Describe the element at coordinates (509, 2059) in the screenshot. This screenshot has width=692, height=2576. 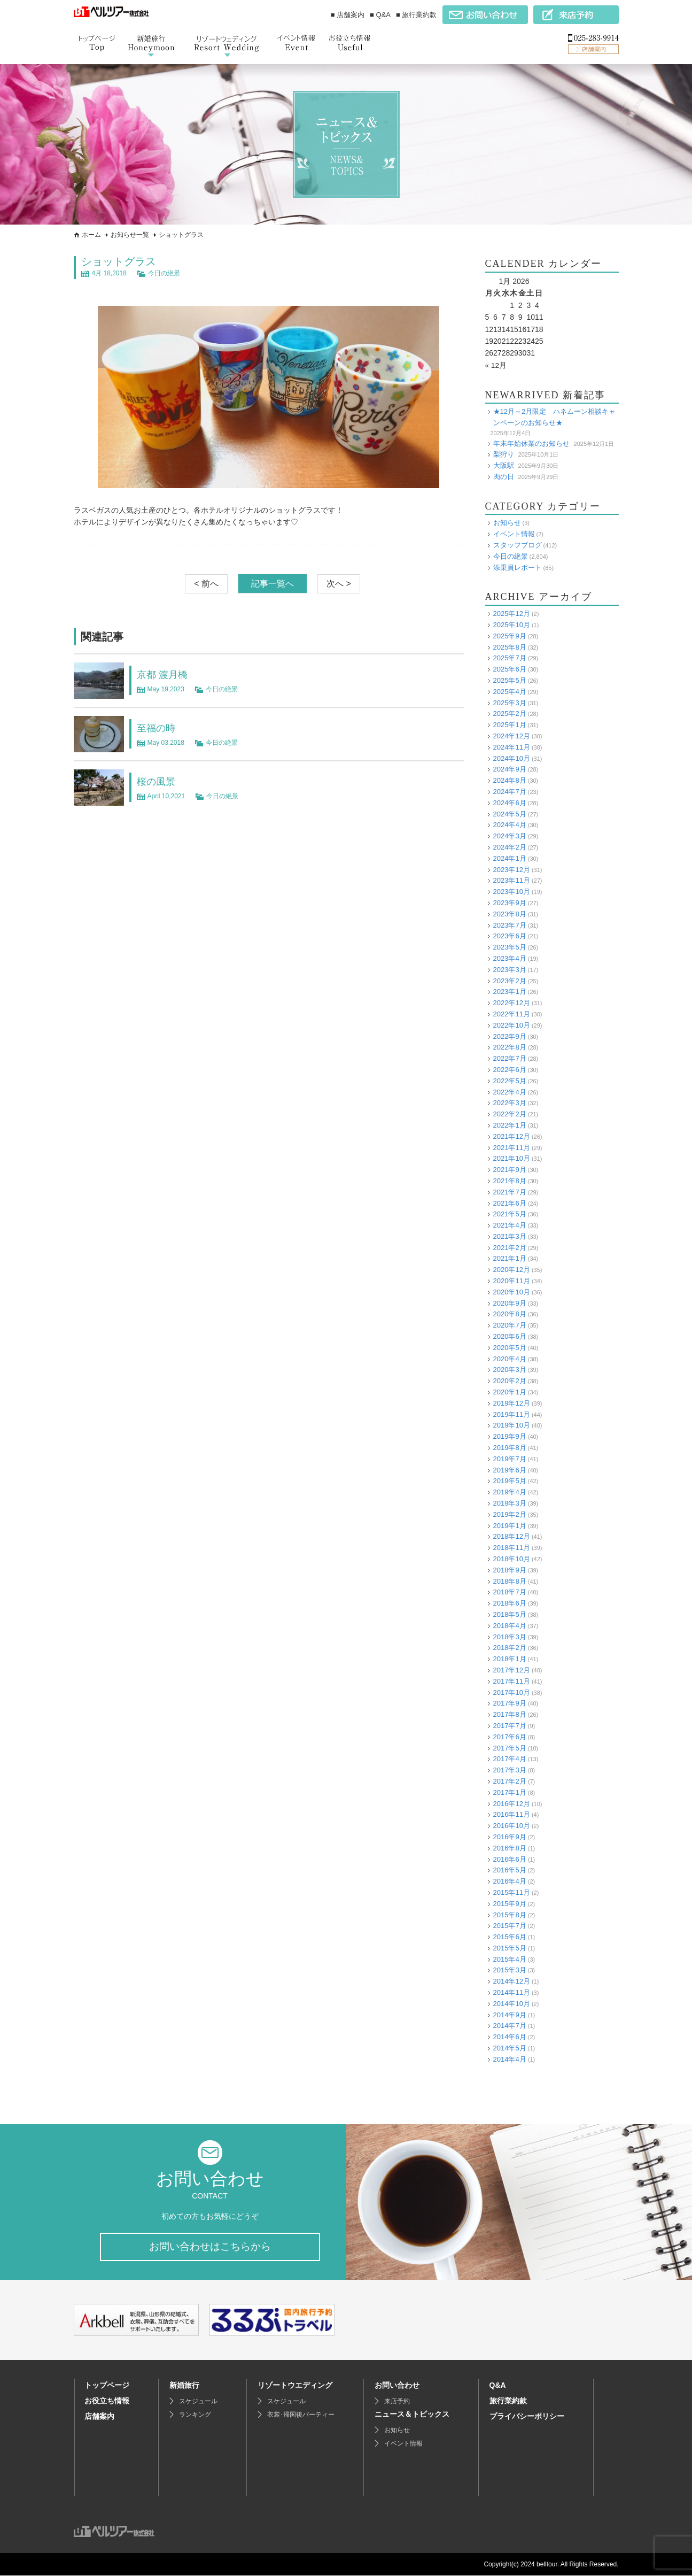
I see `2014年4月` at that location.